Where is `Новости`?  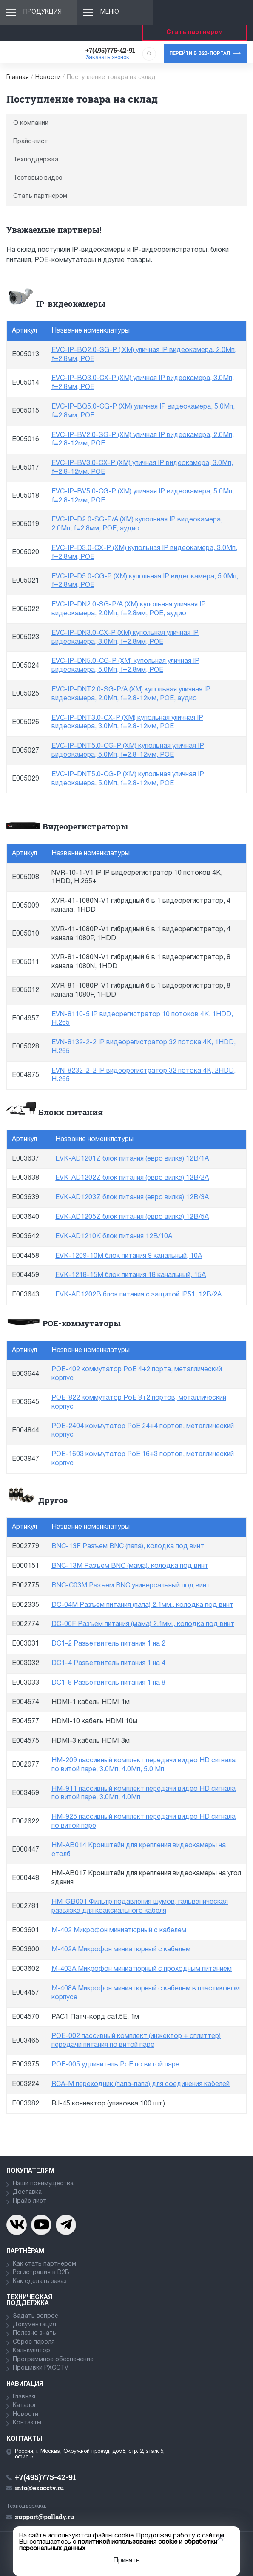 Новости is located at coordinates (48, 77).